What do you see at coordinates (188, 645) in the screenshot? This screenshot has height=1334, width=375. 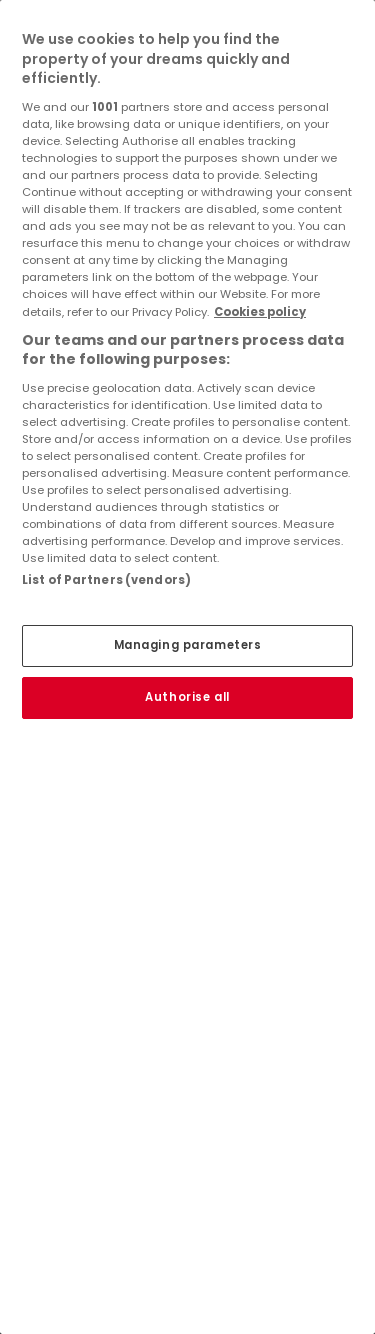 I see `Managing parameters [Managing parameters, Opens the preference center dialog]` at bounding box center [188, 645].